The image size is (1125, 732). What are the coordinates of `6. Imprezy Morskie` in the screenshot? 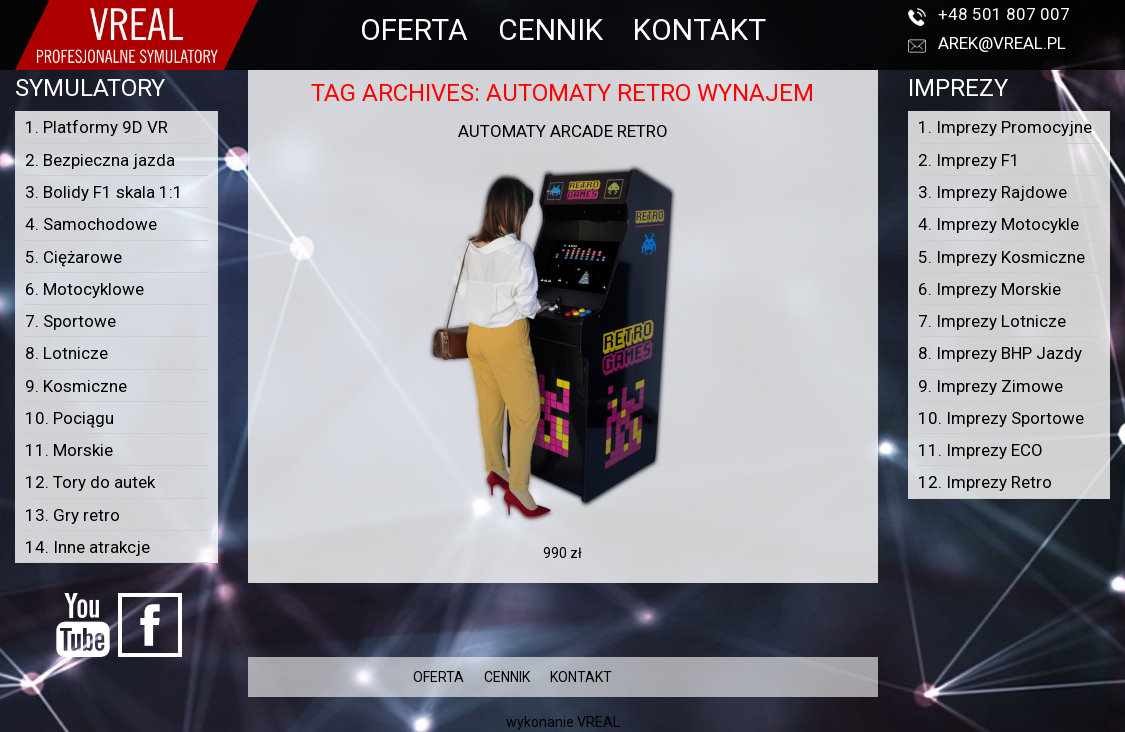 It's located at (989, 289).